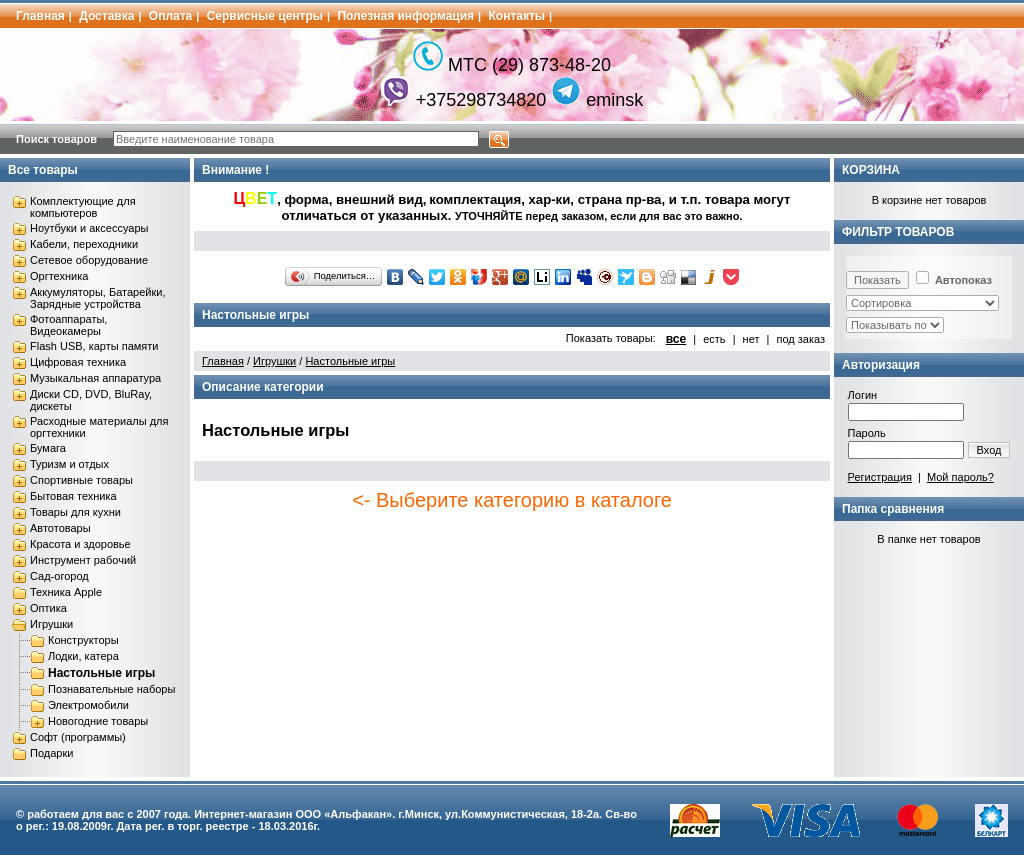 This screenshot has height=855, width=1024. I want to click on Полезная информация, so click(405, 16).